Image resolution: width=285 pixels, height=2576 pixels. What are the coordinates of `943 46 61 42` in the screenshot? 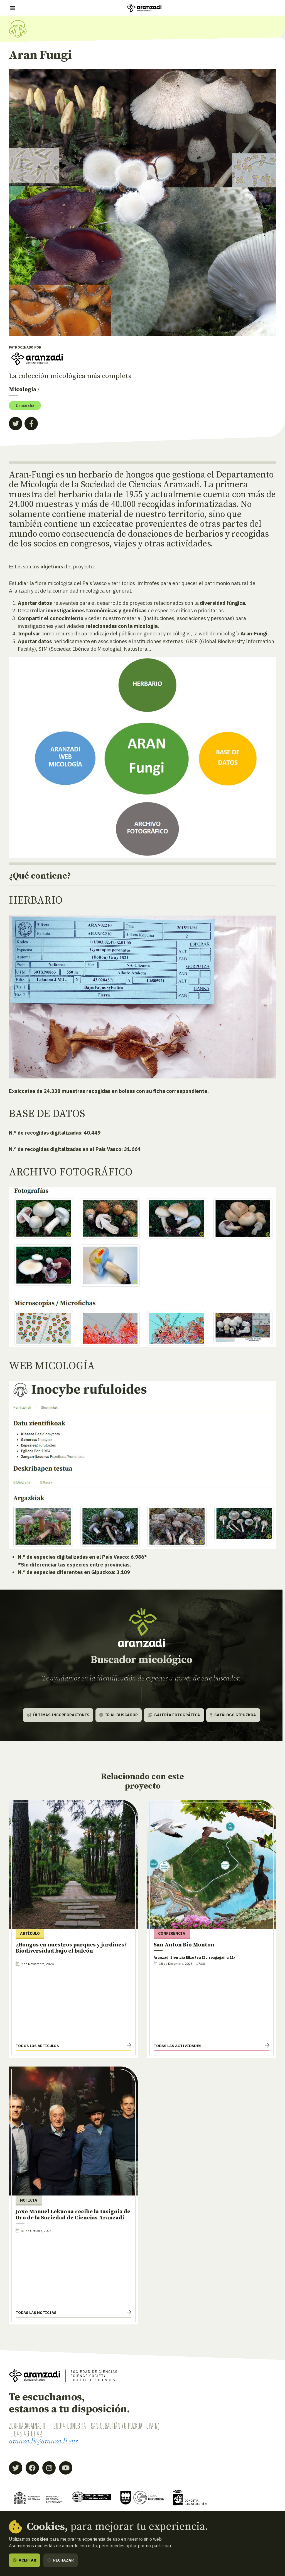 It's located at (28, 2433).